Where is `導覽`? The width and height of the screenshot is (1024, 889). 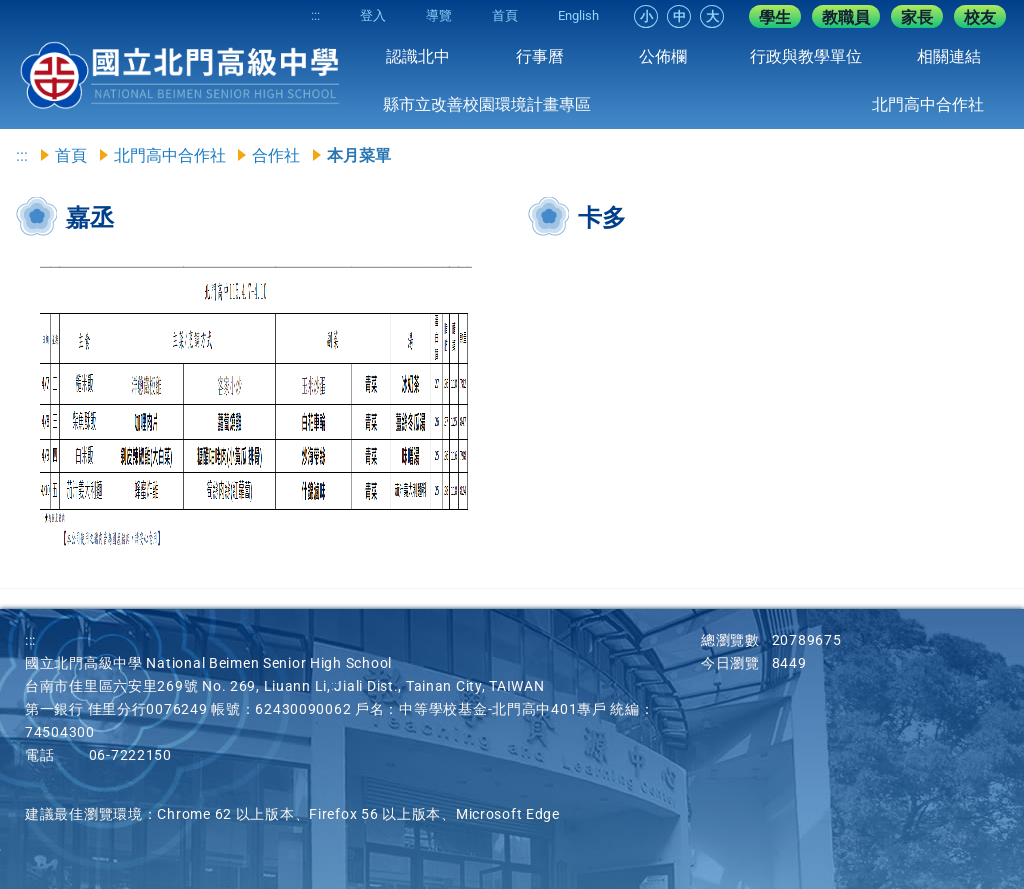 導覽 is located at coordinates (439, 15).